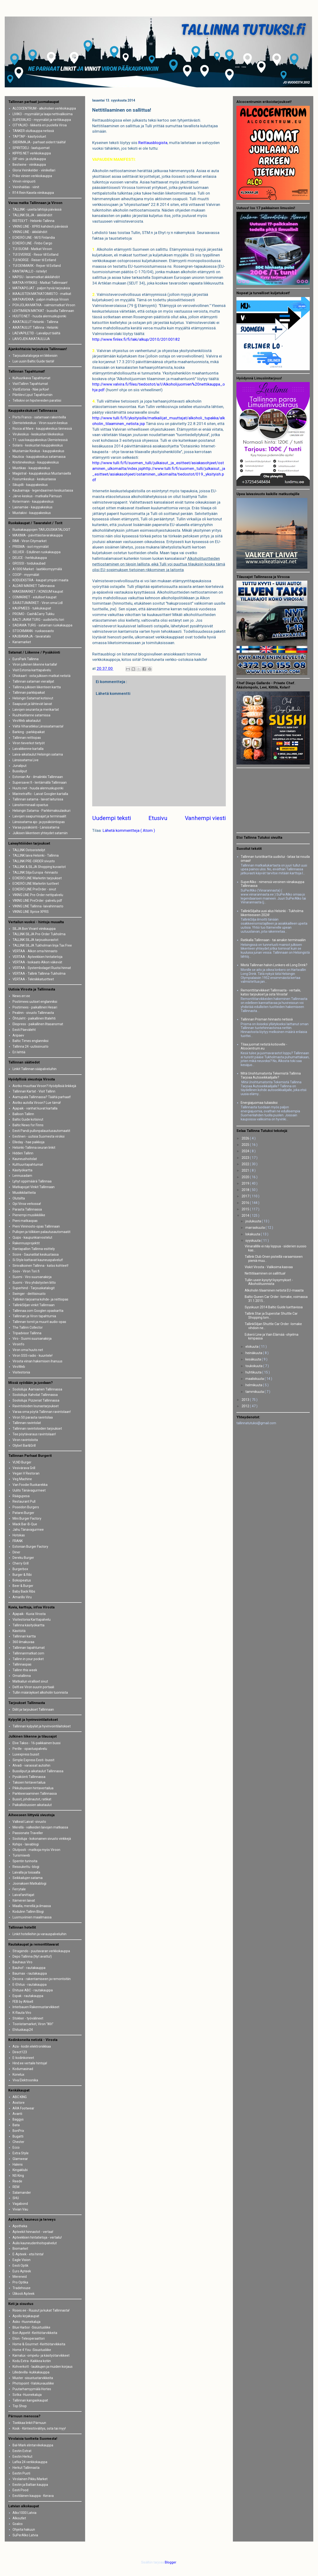  What do you see at coordinates (27, 721) in the screenshot?
I see `ViroWeb aikataulut` at bounding box center [27, 721].